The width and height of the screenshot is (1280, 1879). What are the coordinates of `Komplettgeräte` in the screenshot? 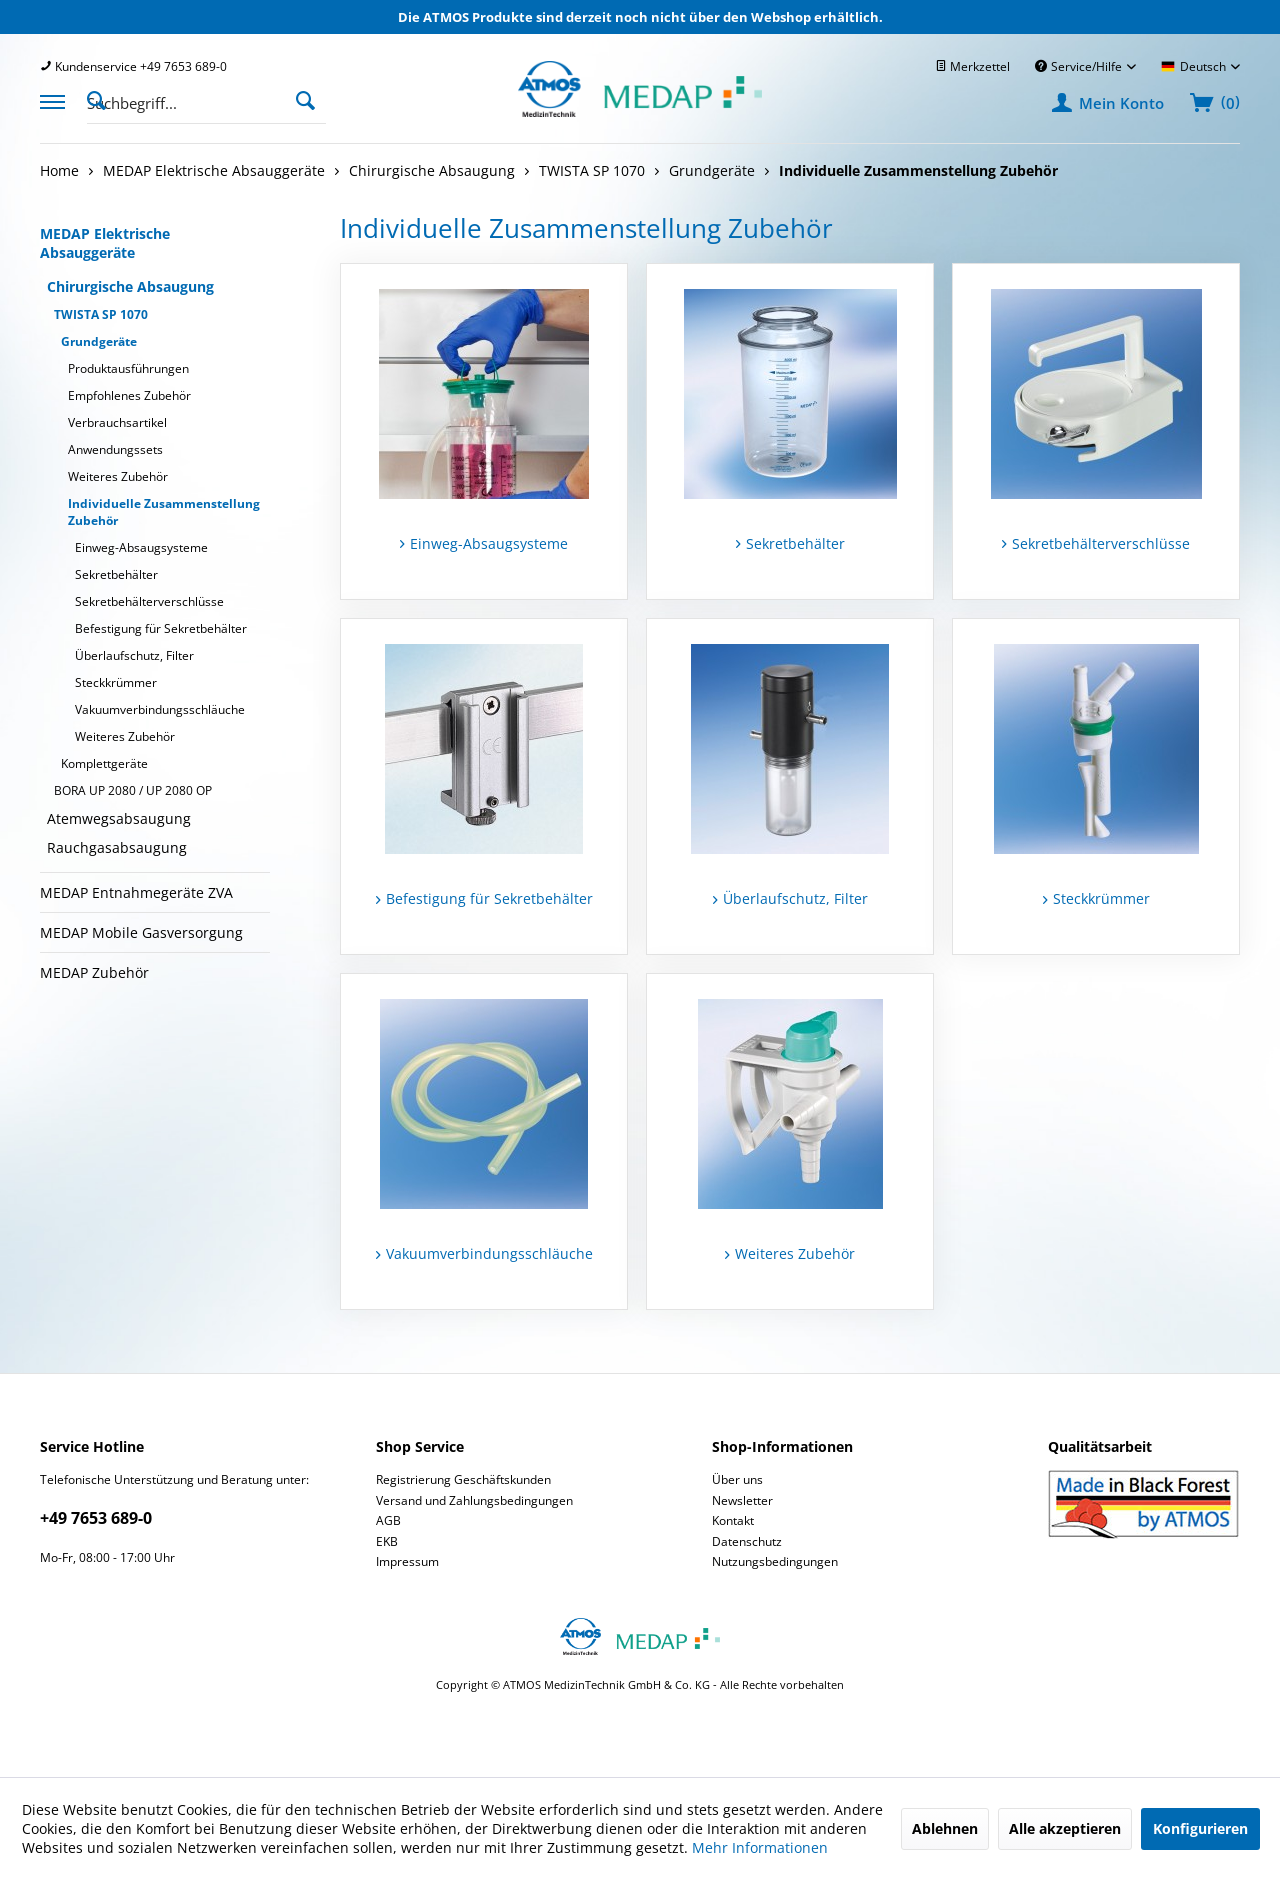 It's located at (104, 763).